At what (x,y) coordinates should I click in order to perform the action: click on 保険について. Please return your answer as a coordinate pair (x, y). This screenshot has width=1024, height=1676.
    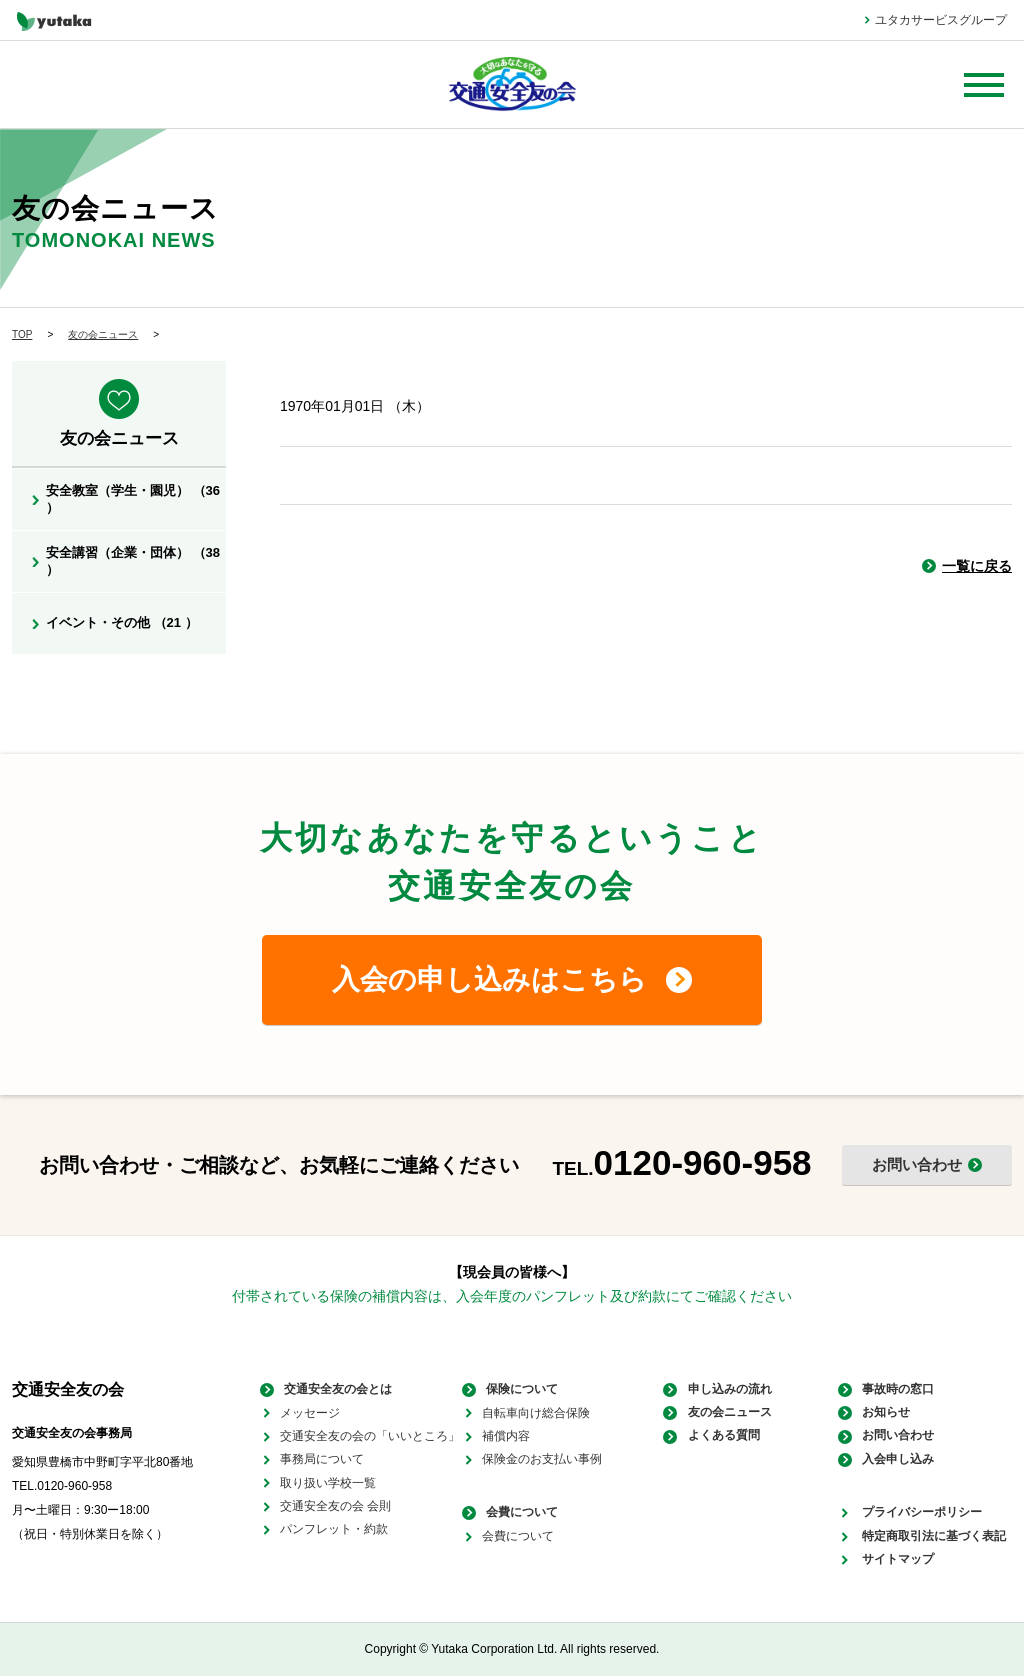
    Looking at the image, I should click on (518, 1389).